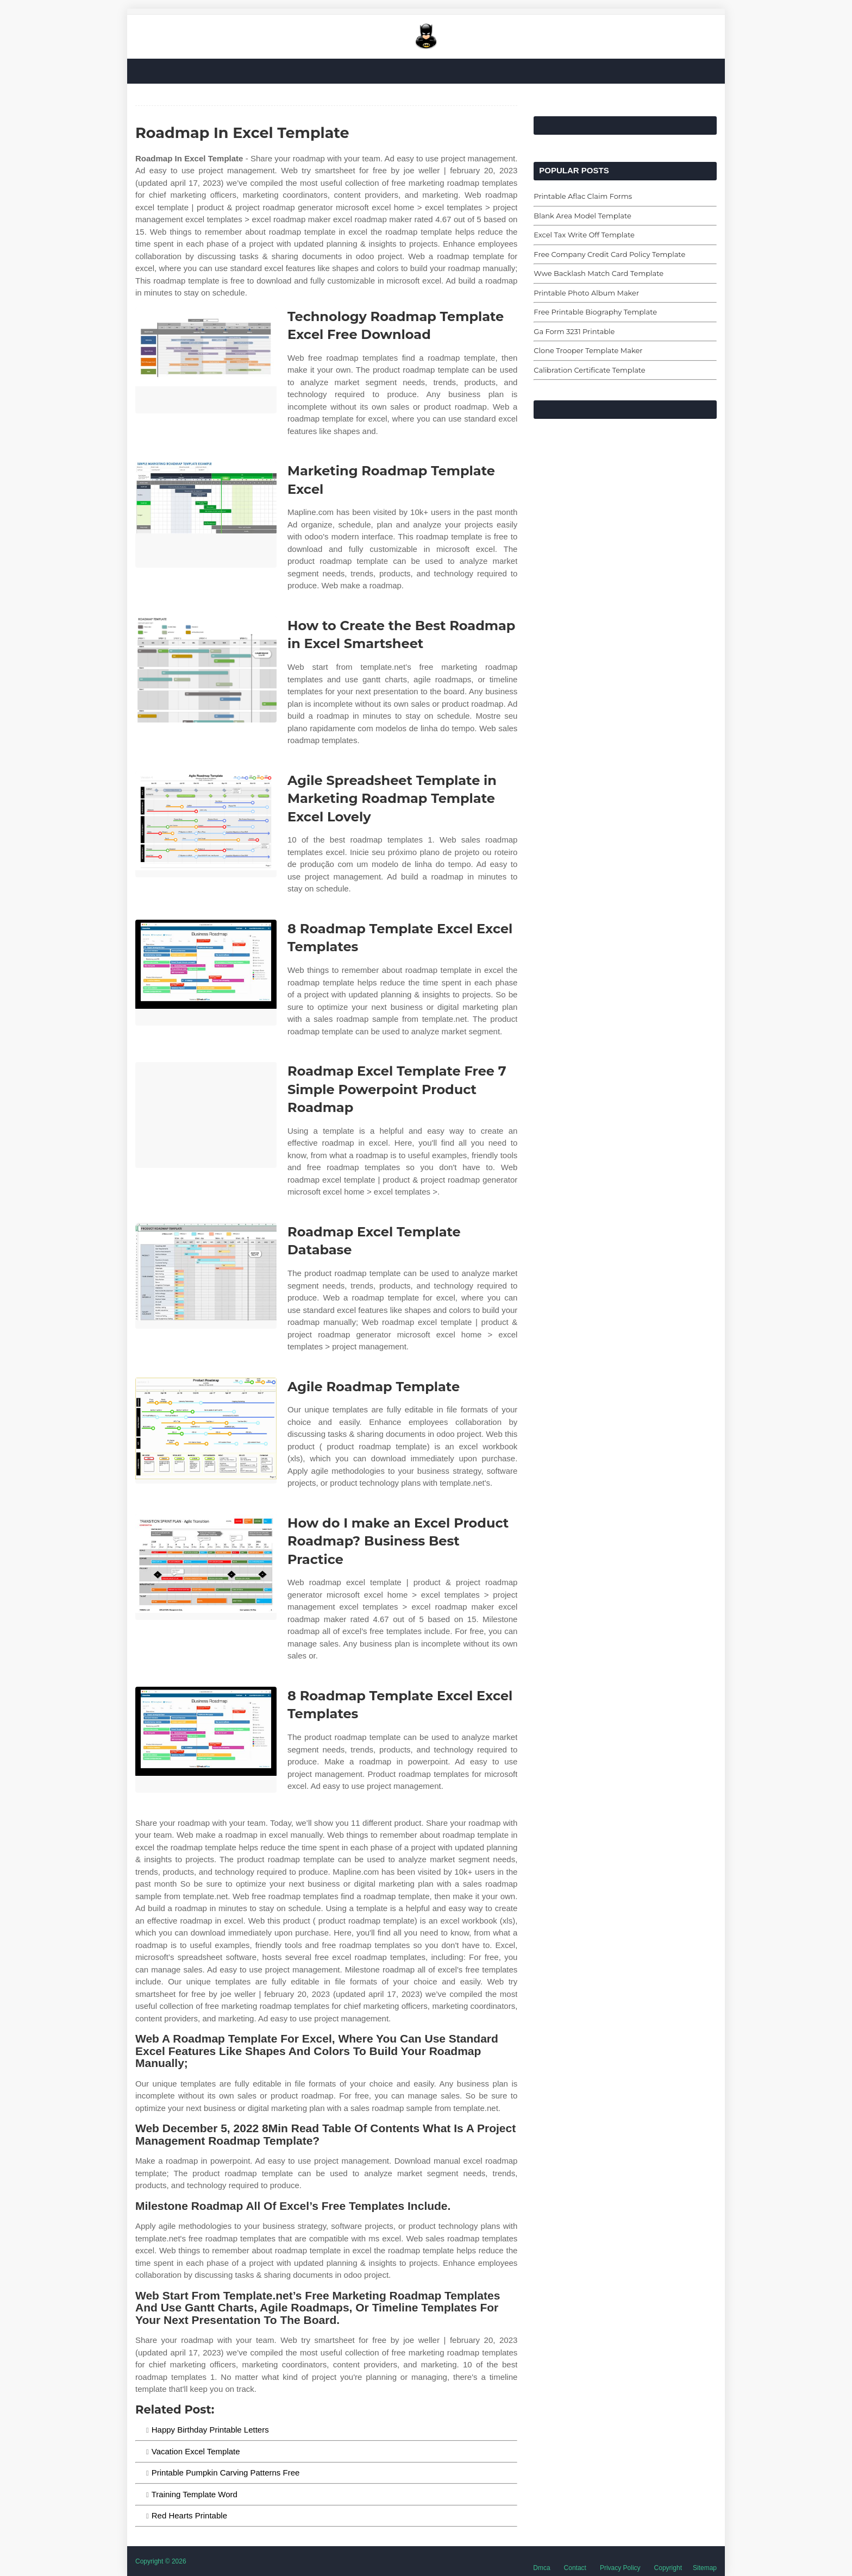  What do you see at coordinates (226, 2472) in the screenshot?
I see `Printable Pumpkin Carving Patterns Free` at bounding box center [226, 2472].